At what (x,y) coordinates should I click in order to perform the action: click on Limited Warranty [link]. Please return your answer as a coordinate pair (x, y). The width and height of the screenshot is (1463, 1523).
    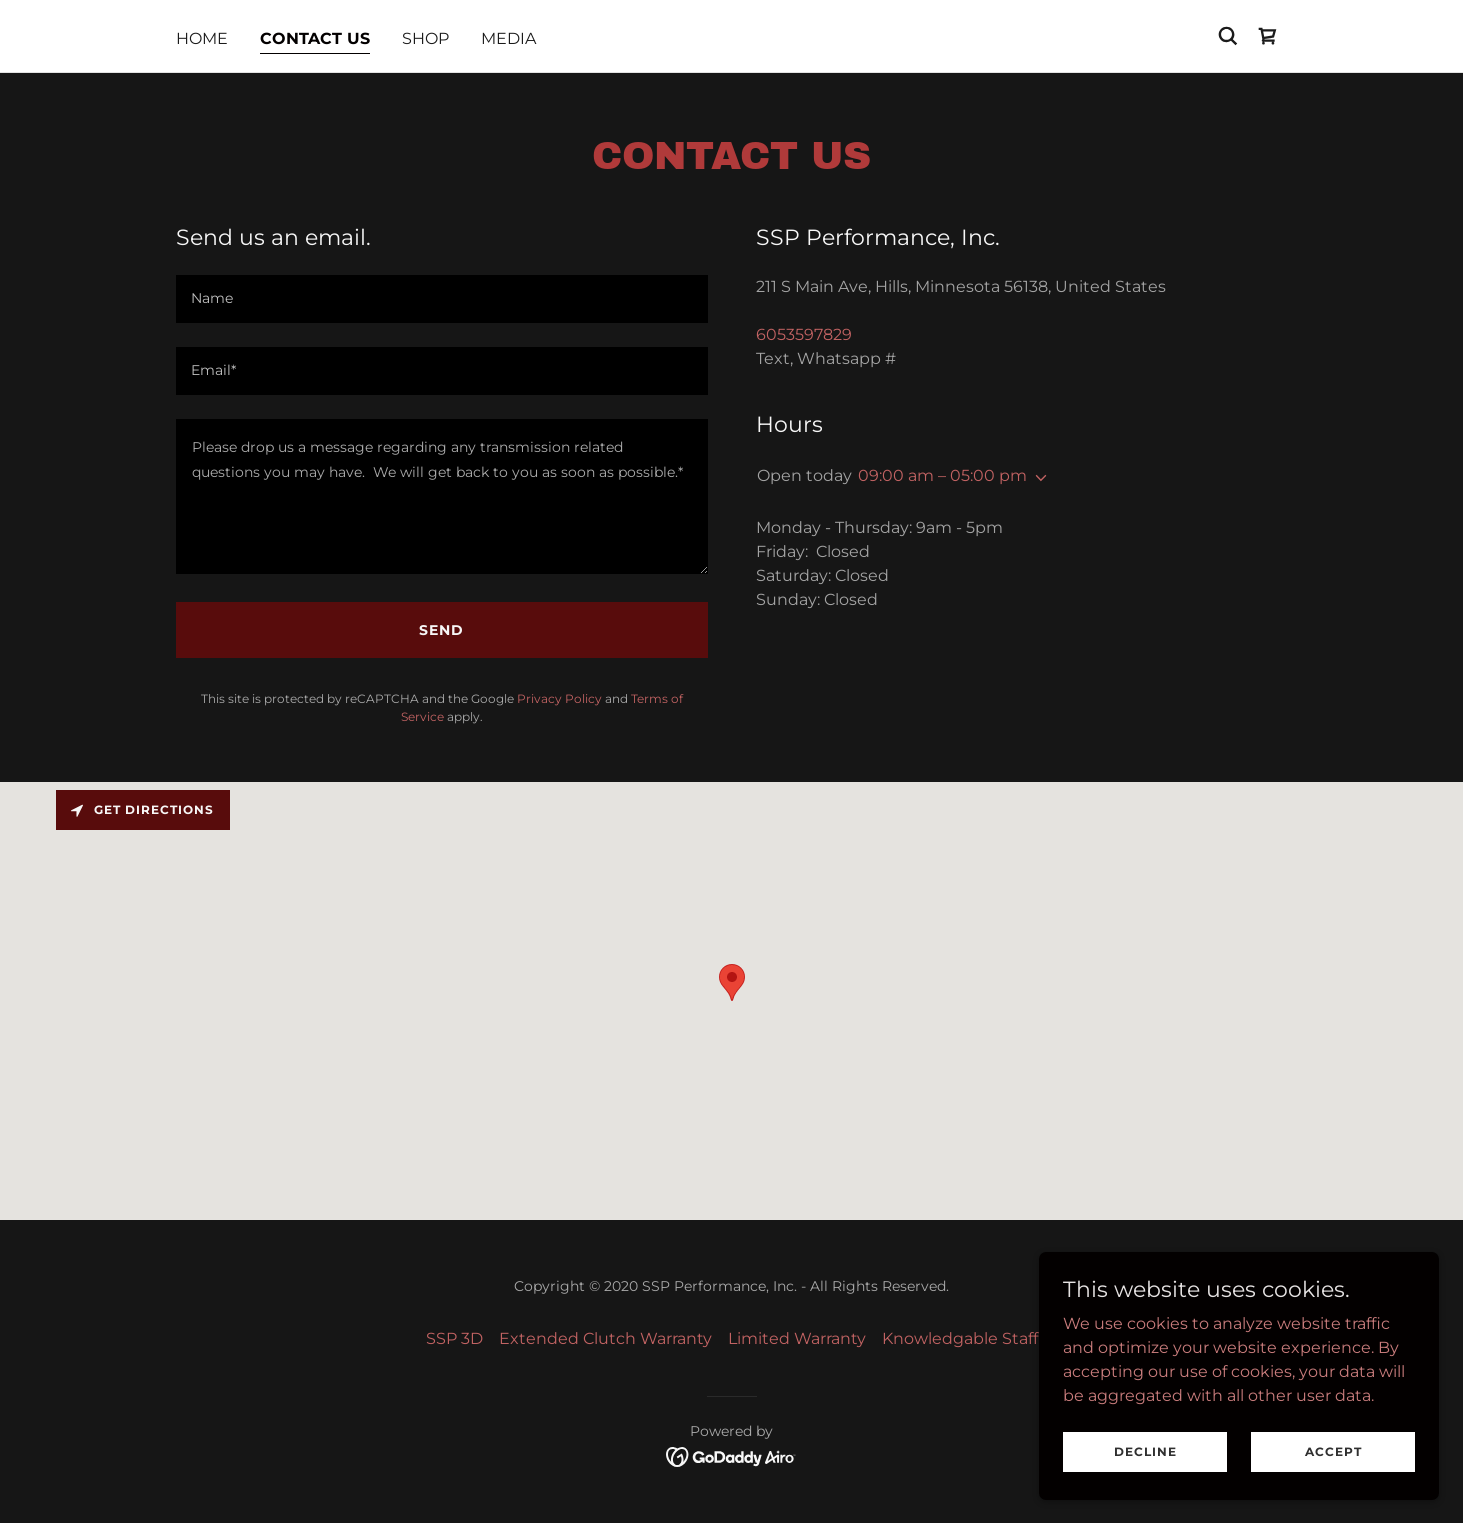
    Looking at the image, I should click on (797, 1338).